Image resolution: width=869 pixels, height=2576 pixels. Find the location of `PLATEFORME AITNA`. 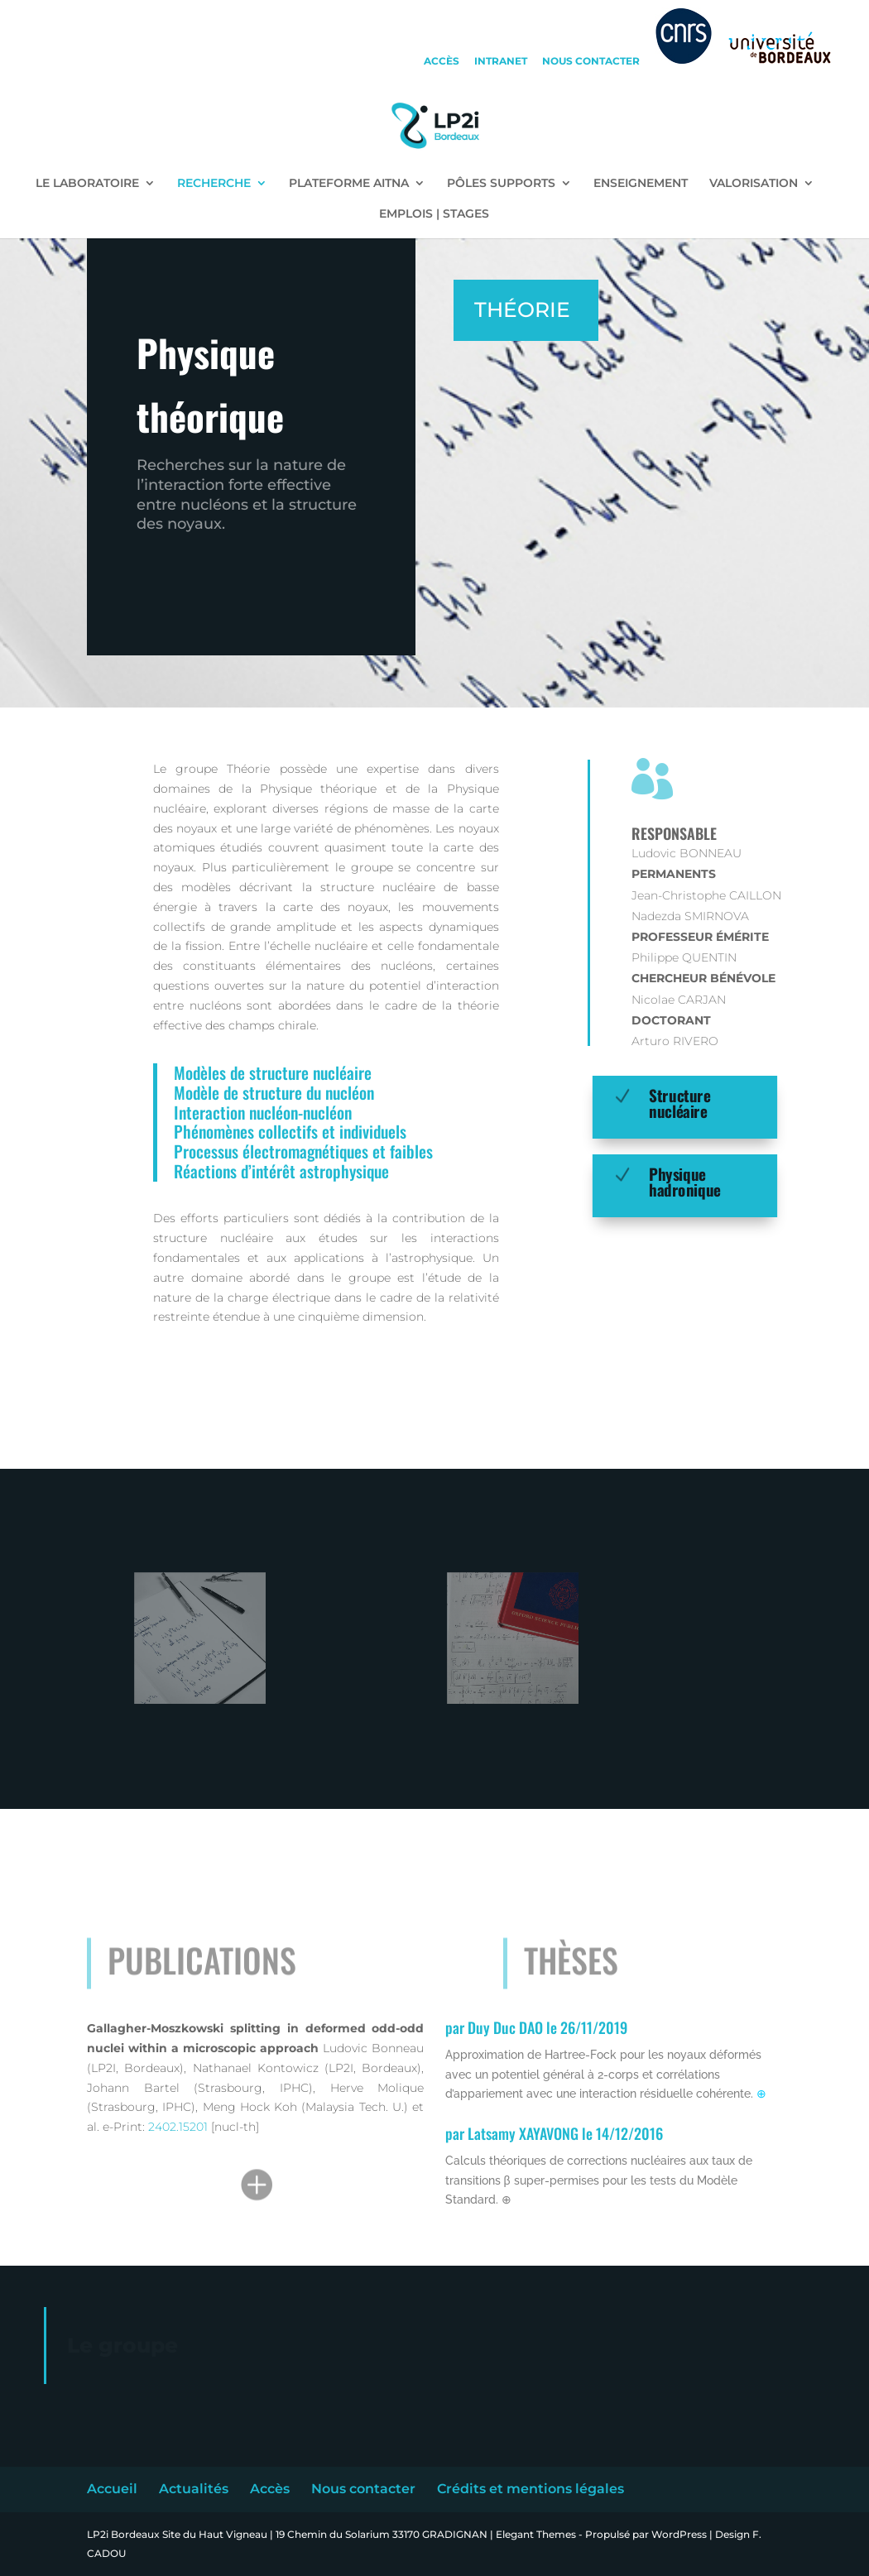

PLATEFORME AITNA is located at coordinates (349, 183).